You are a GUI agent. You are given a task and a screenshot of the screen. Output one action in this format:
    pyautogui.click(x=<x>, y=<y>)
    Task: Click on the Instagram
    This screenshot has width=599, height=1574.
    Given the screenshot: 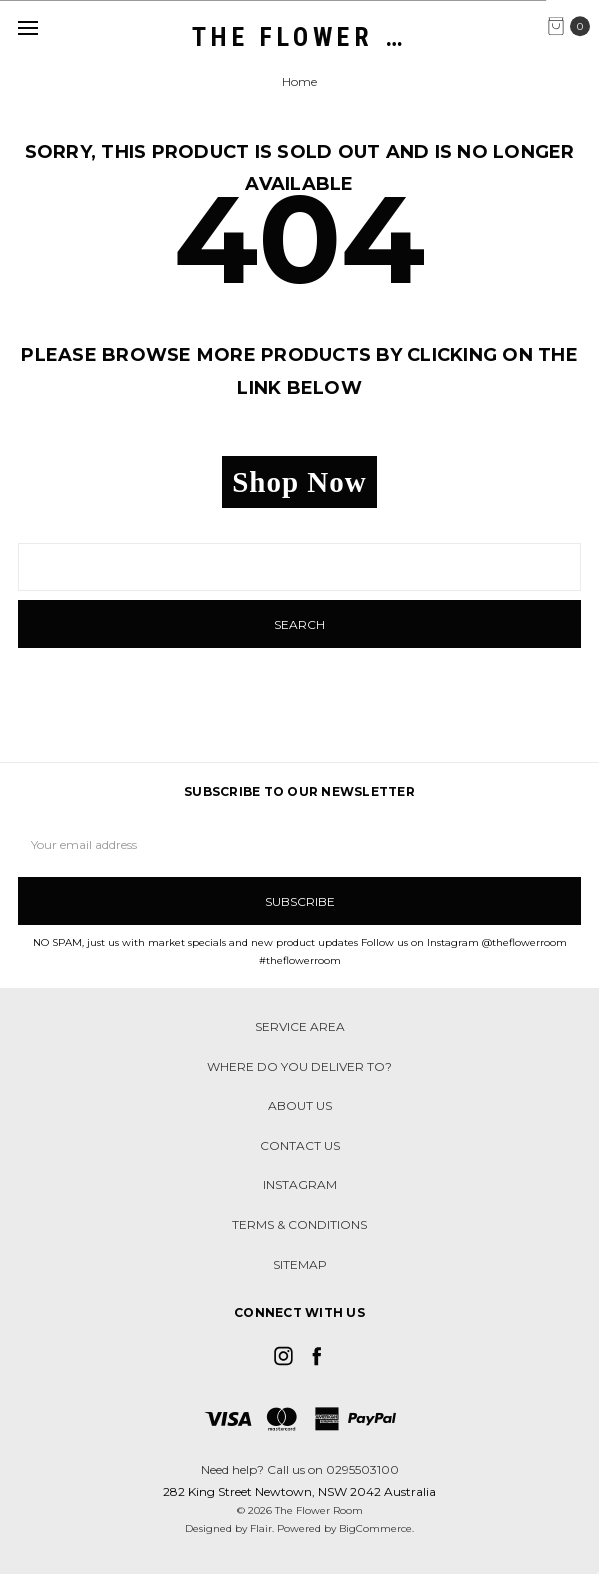 What is the action you would take?
    pyautogui.click(x=300, y=1184)
    